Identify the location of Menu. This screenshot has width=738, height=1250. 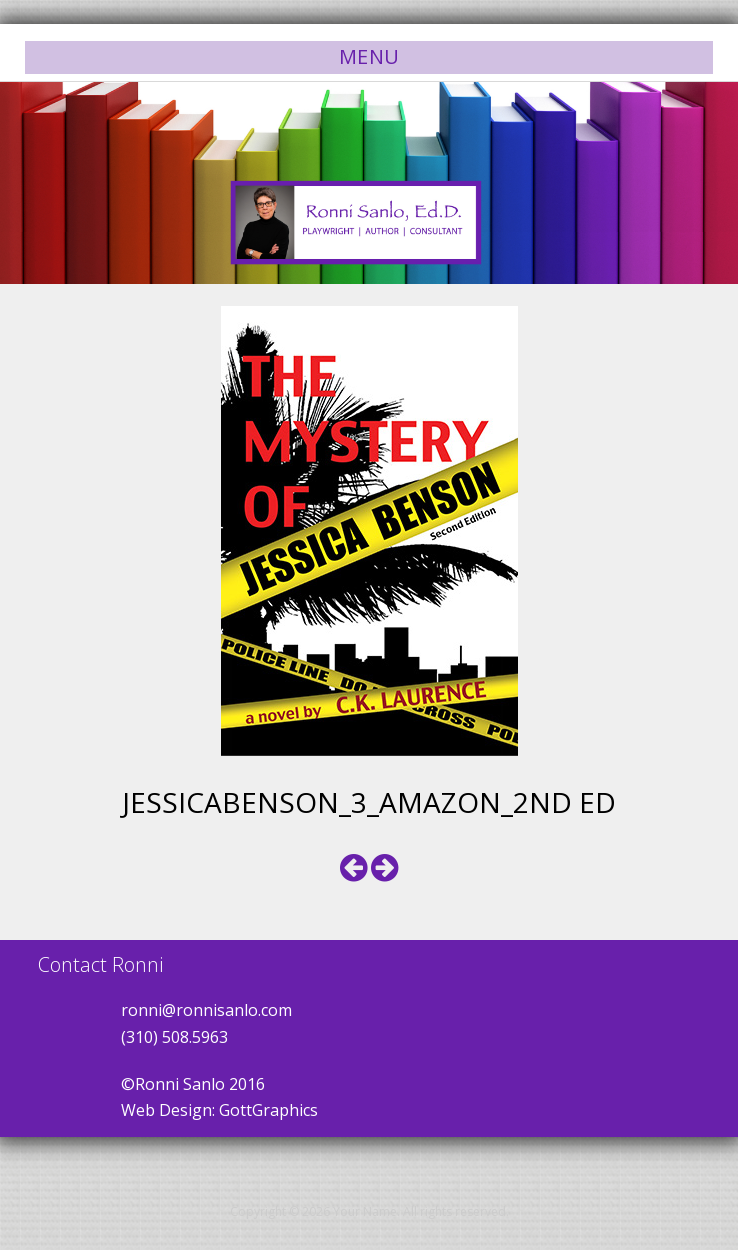
(369, 56).